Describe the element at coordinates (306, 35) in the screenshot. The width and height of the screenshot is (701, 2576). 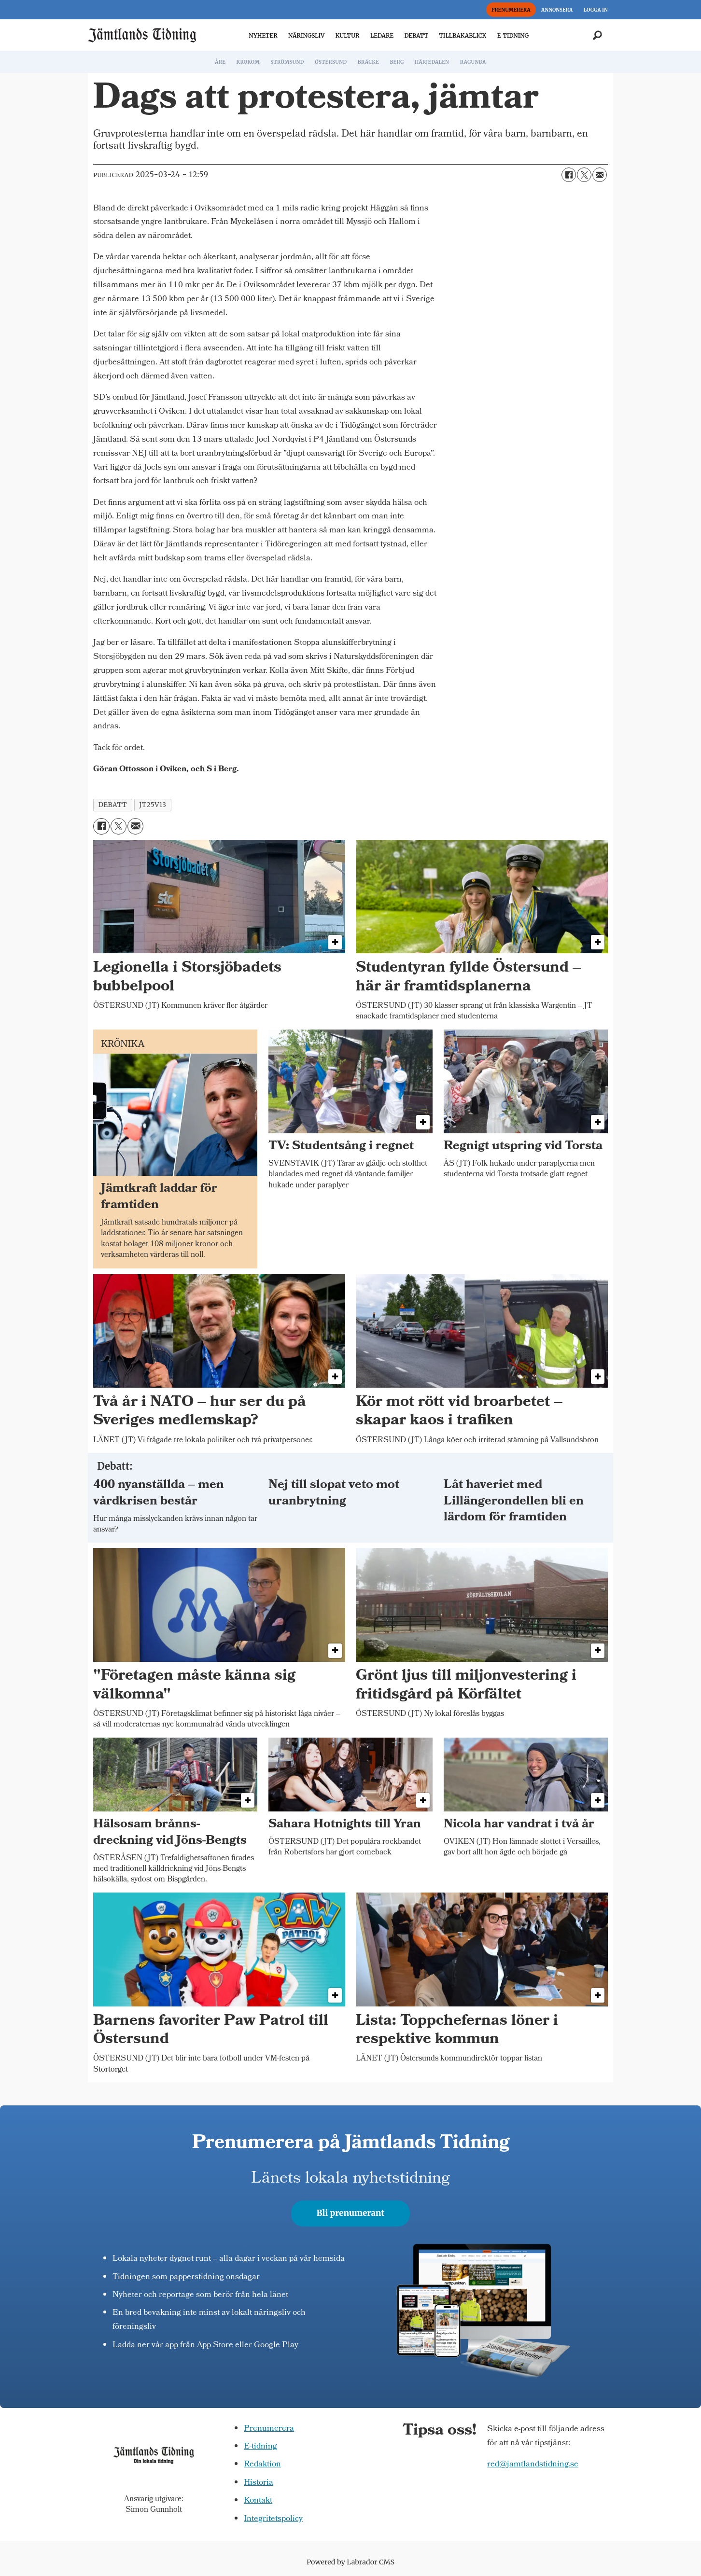
I see `NÄRINGSLIV` at that location.